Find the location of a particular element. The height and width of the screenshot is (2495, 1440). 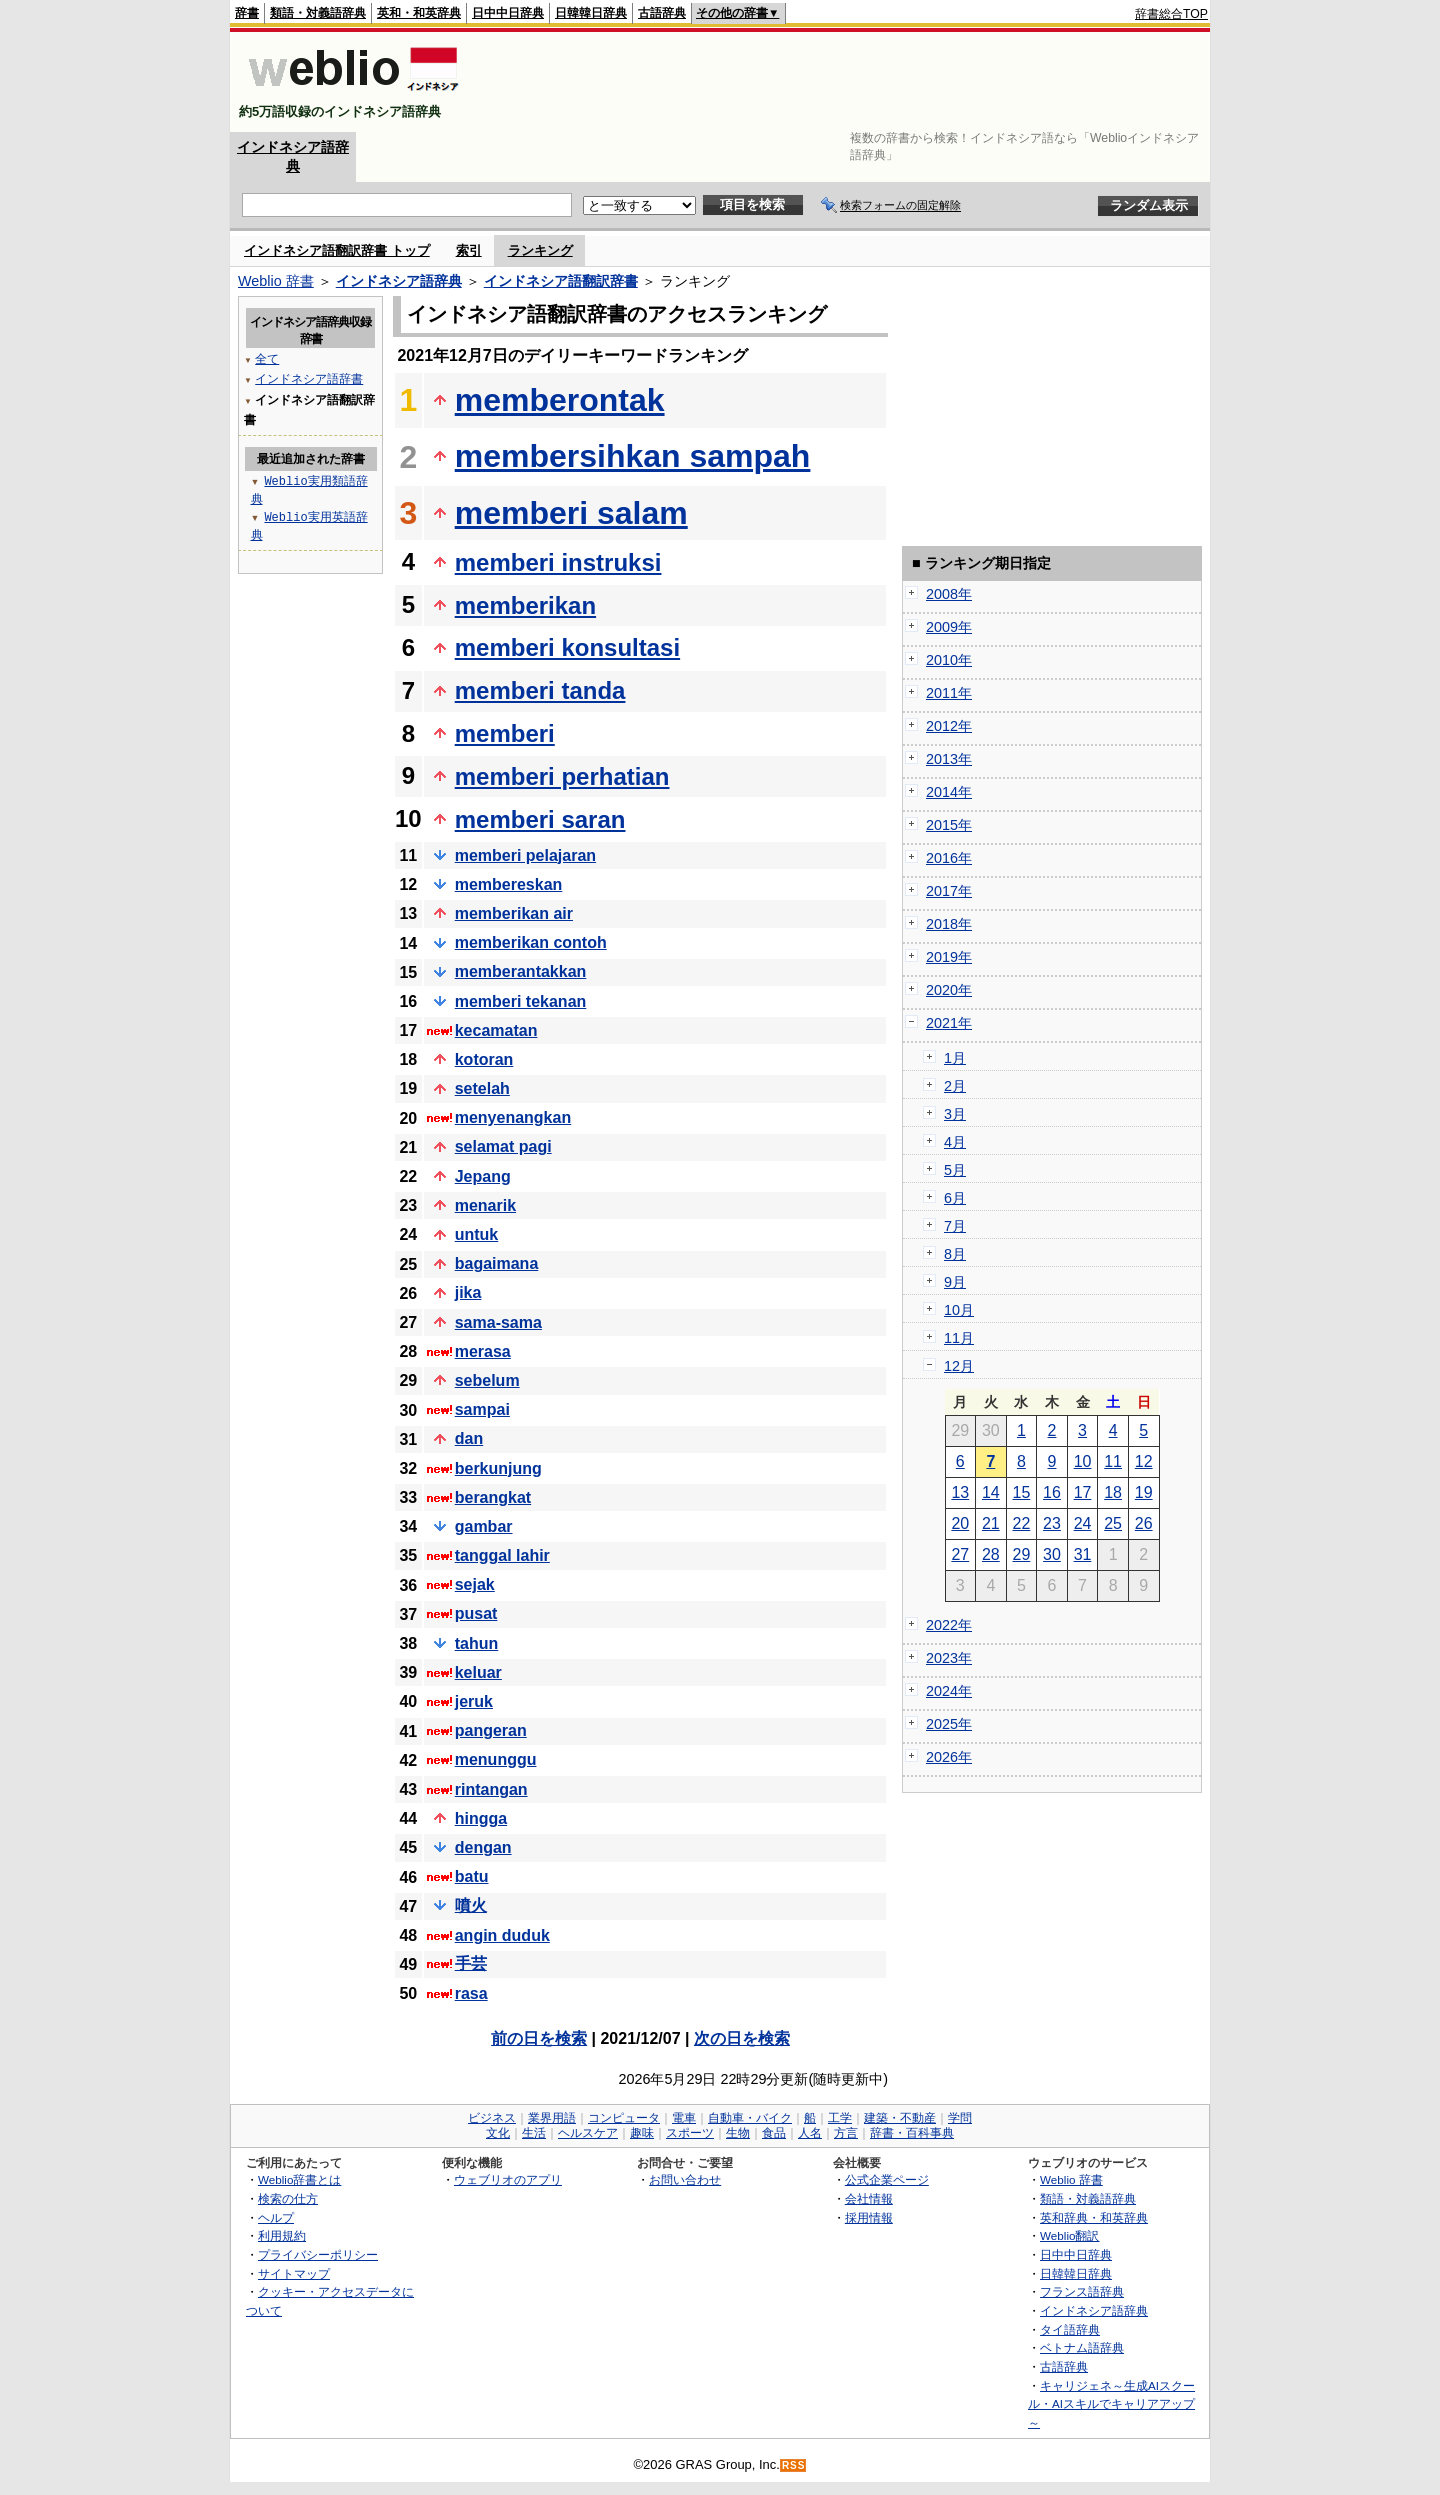

電車 is located at coordinates (684, 2118).